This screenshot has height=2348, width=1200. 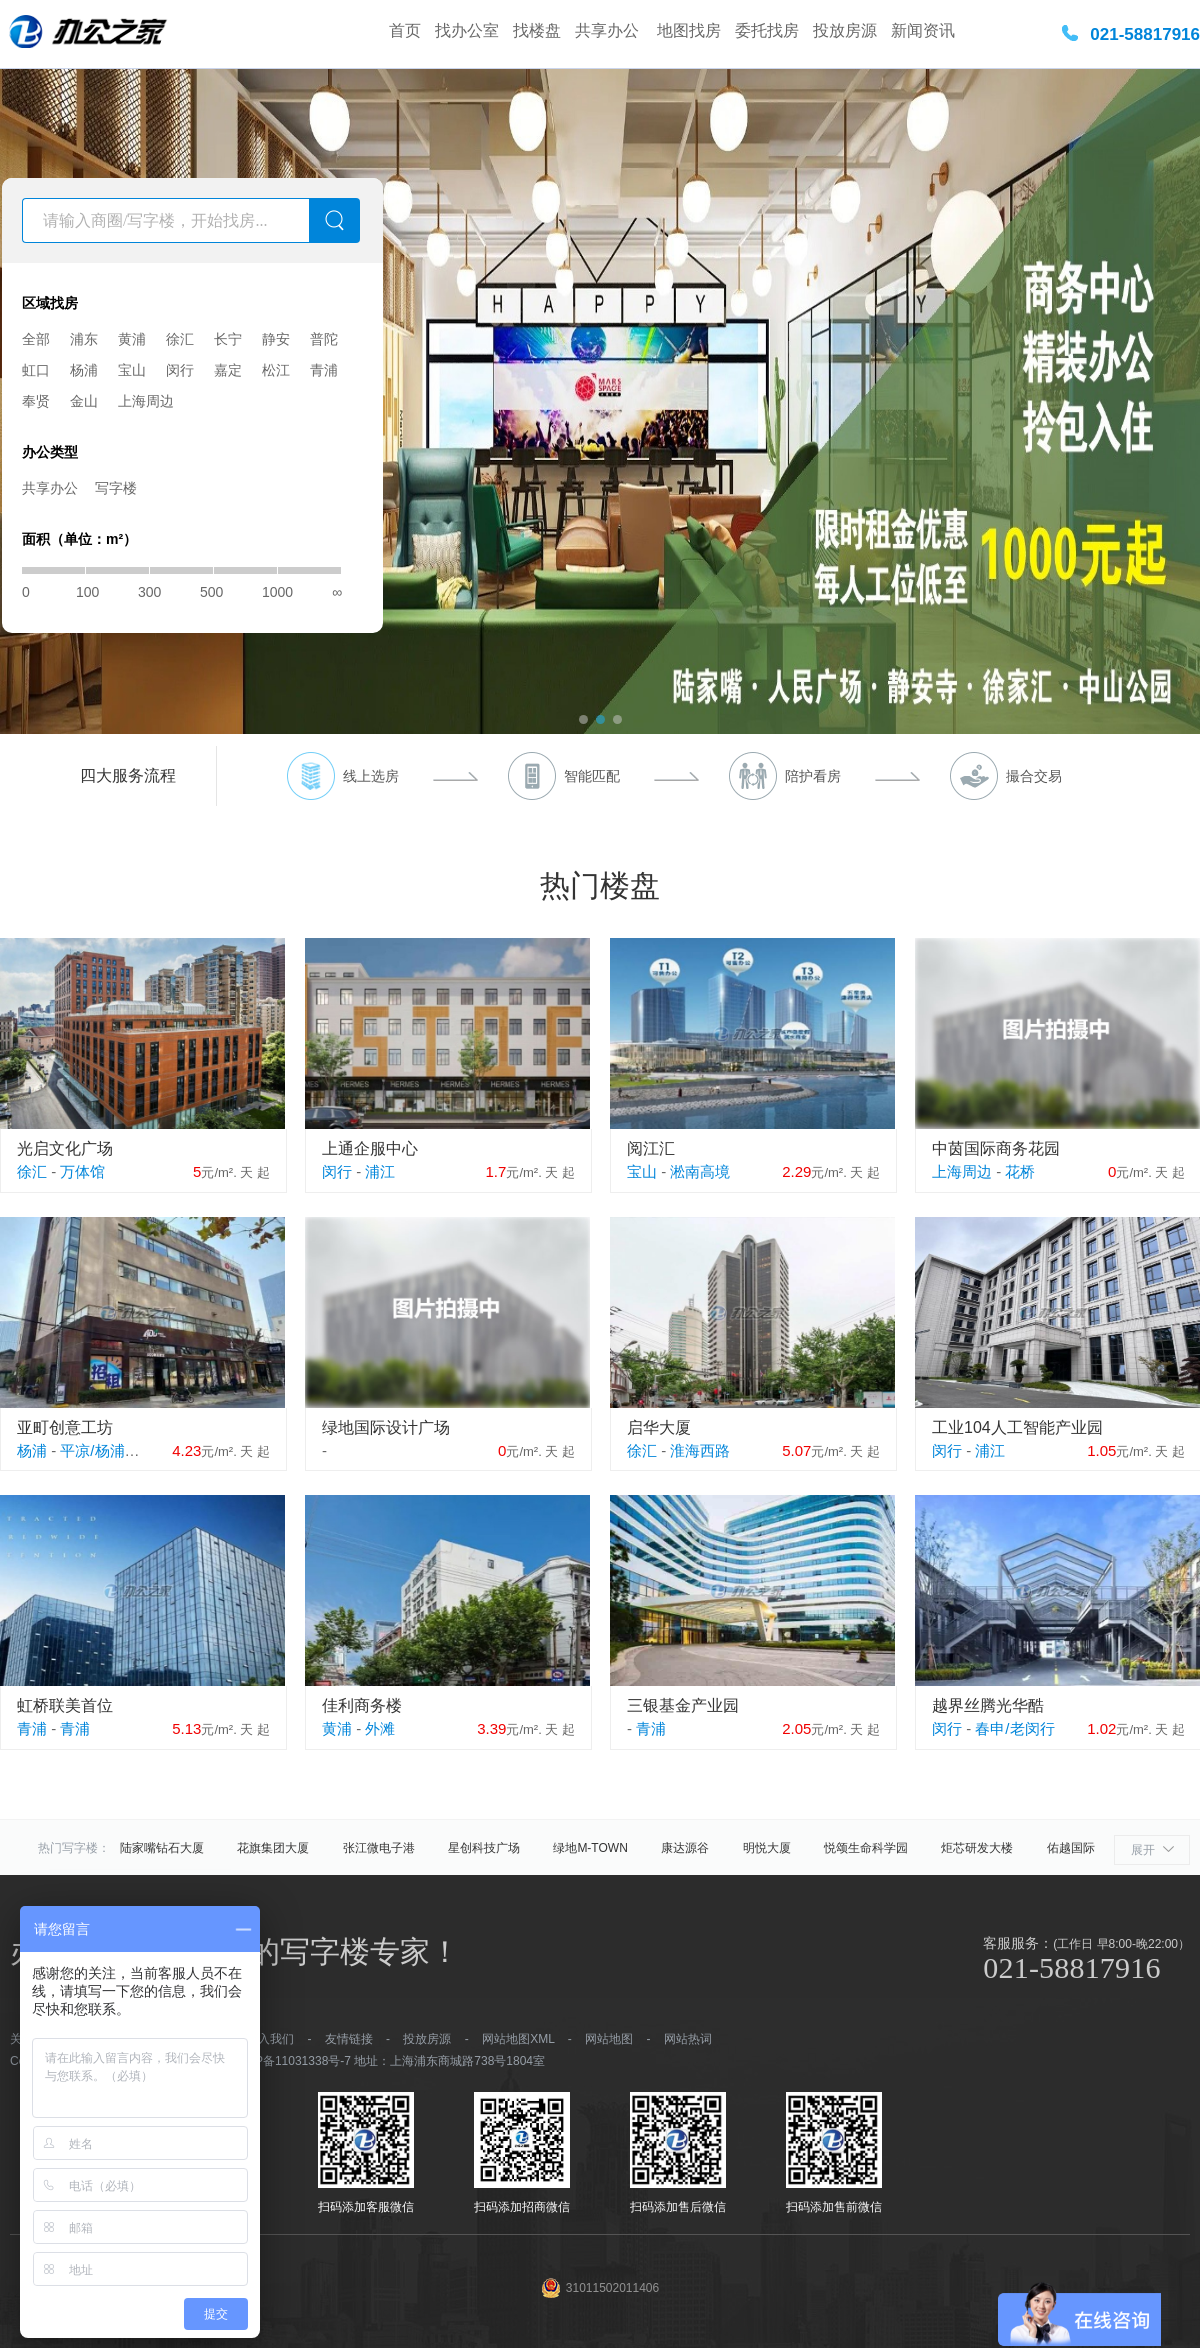 What do you see at coordinates (180, 339) in the screenshot?
I see `徐汇` at bounding box center [180, 339].